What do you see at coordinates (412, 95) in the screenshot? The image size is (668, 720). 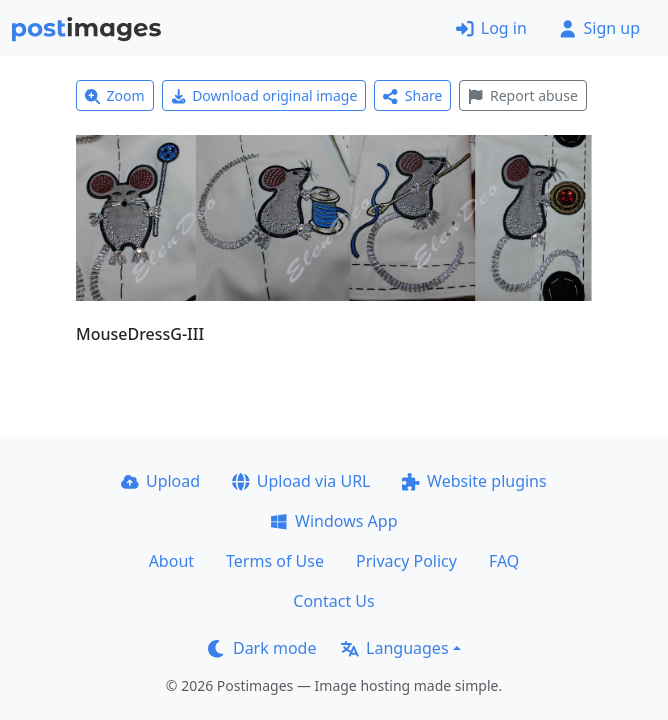 I see `Share` at bounding box center [412, 95].